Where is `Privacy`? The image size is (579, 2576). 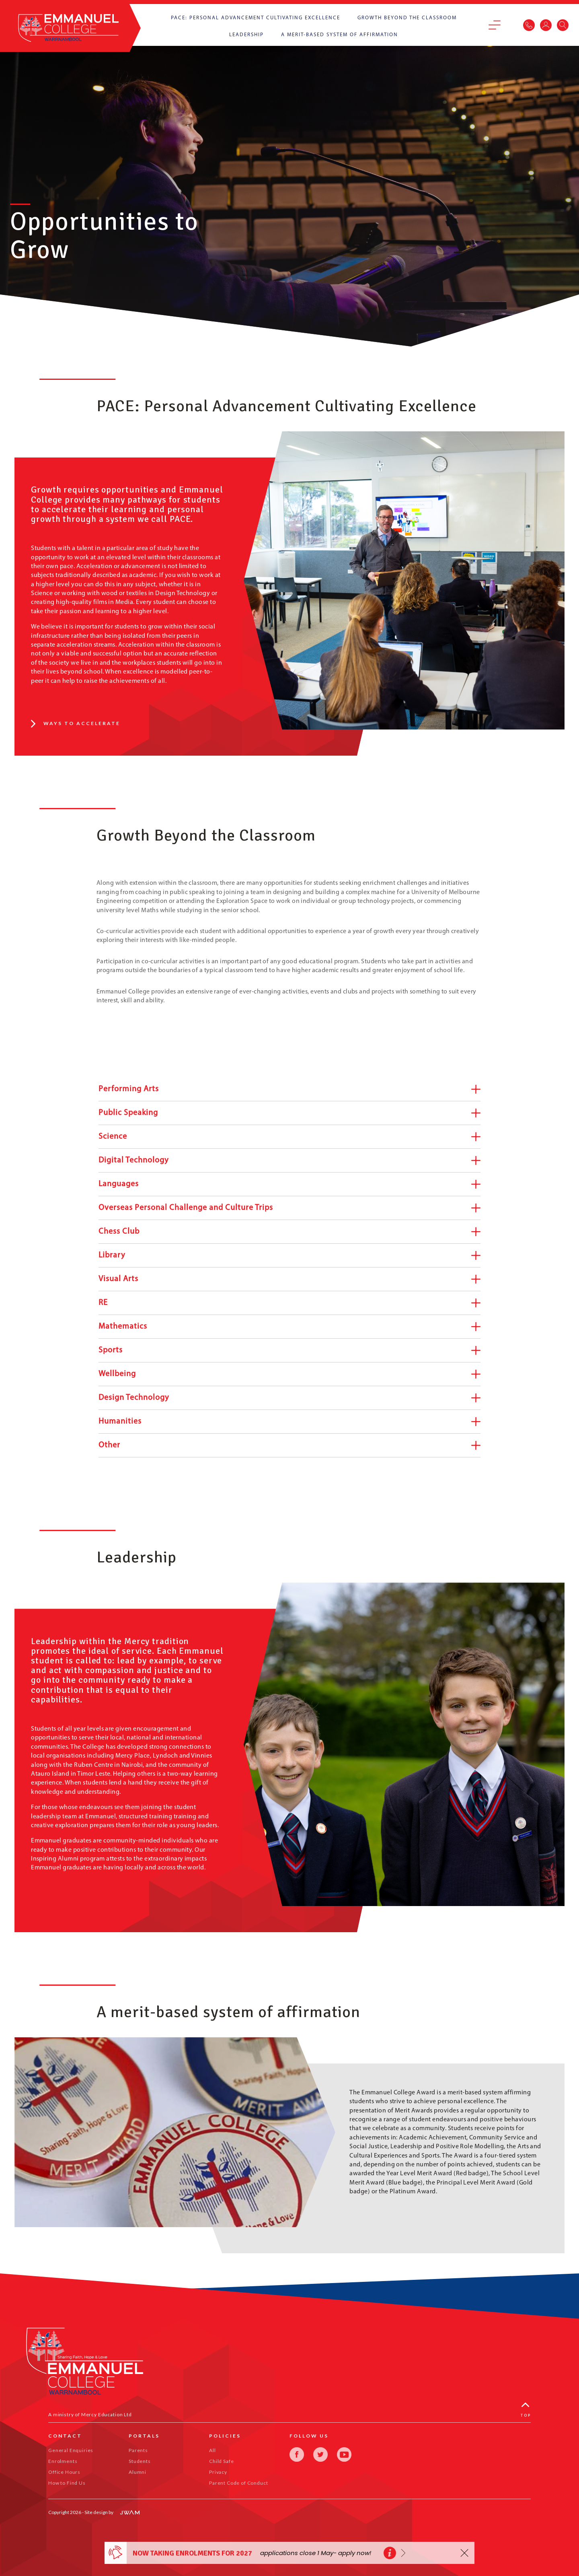
Privacy is located at coordinates (218, 2472).